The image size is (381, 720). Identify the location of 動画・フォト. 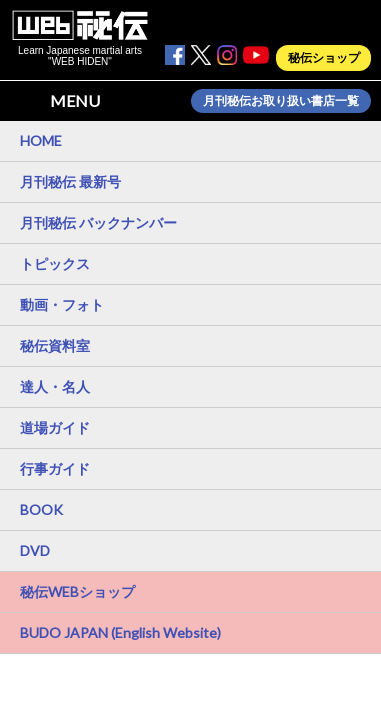
(62, 304).